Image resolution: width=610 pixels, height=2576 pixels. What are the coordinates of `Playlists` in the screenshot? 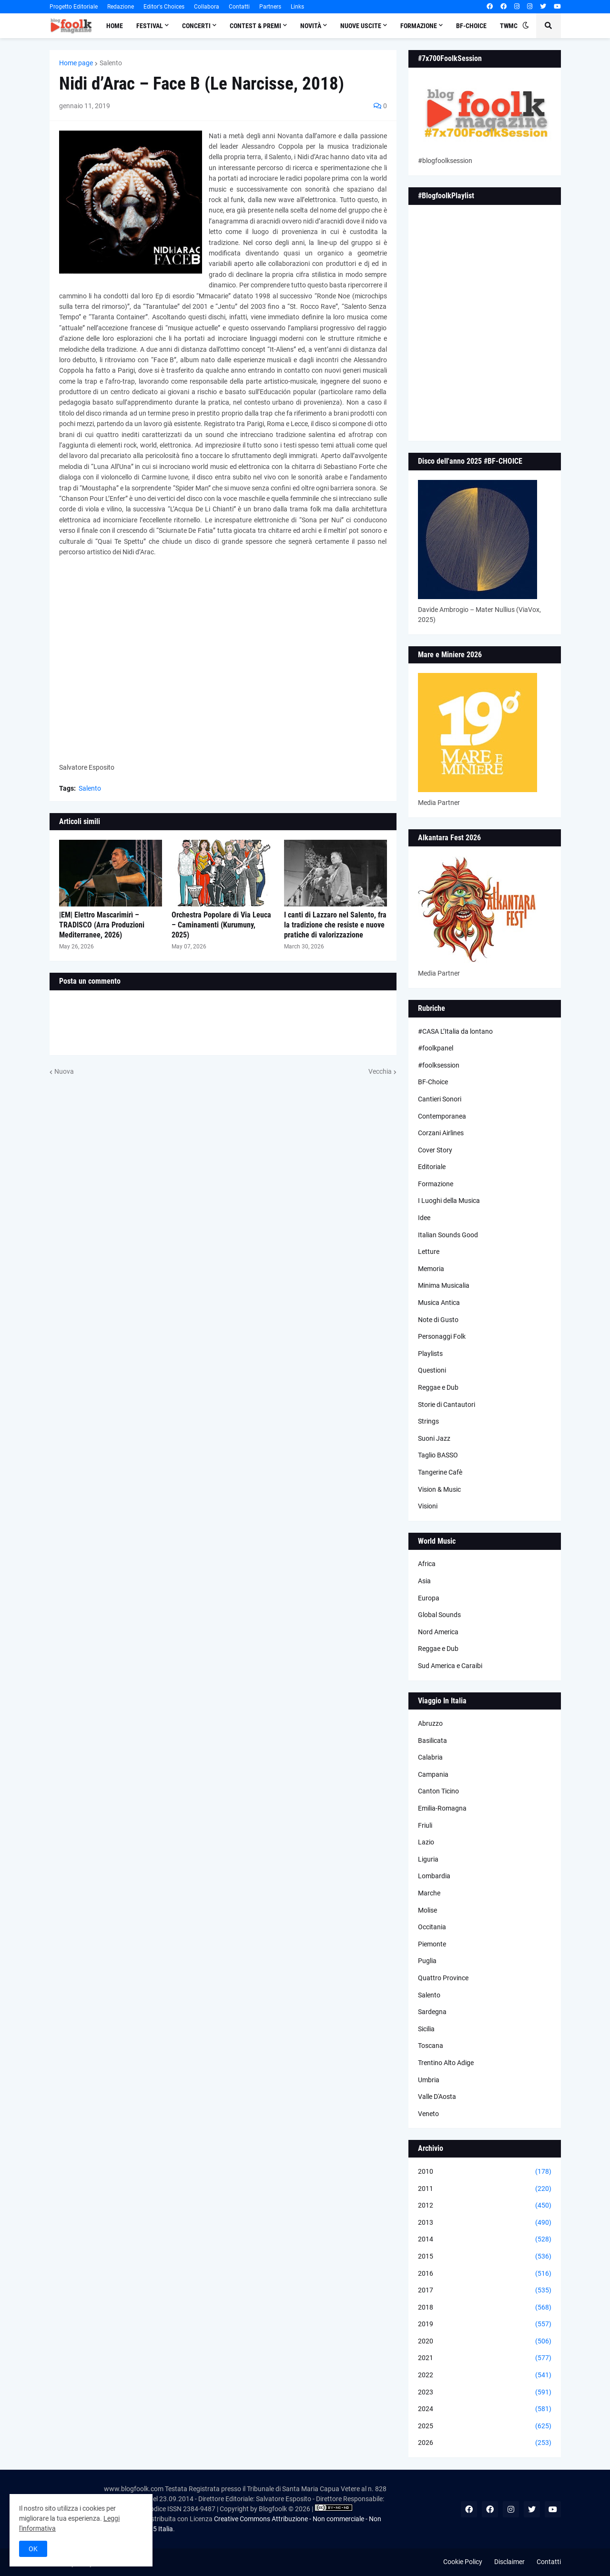 It's located at (430, 1353).